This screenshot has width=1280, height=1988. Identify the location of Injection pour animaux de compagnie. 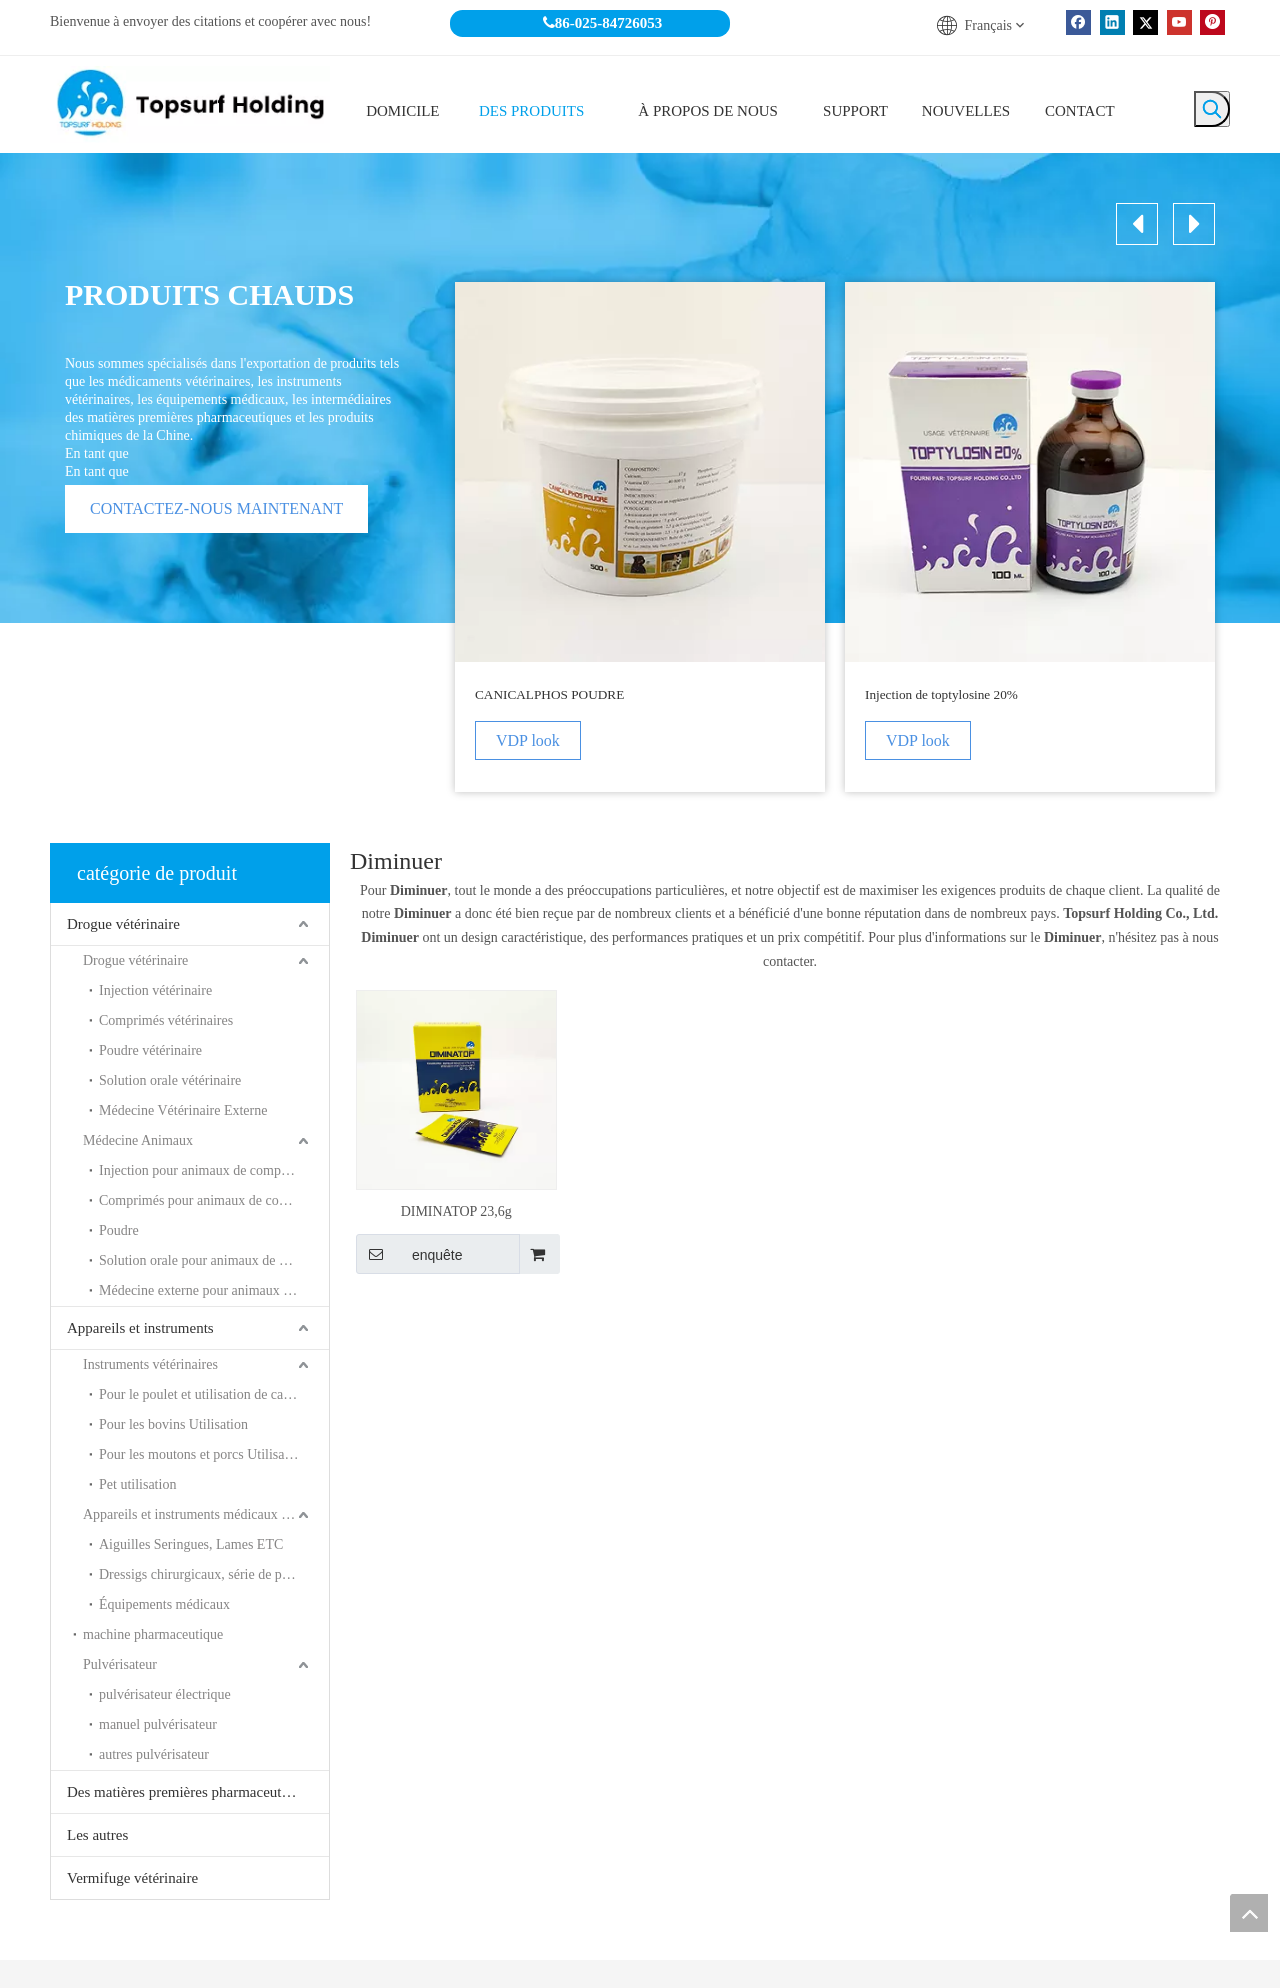
(205, 1170).